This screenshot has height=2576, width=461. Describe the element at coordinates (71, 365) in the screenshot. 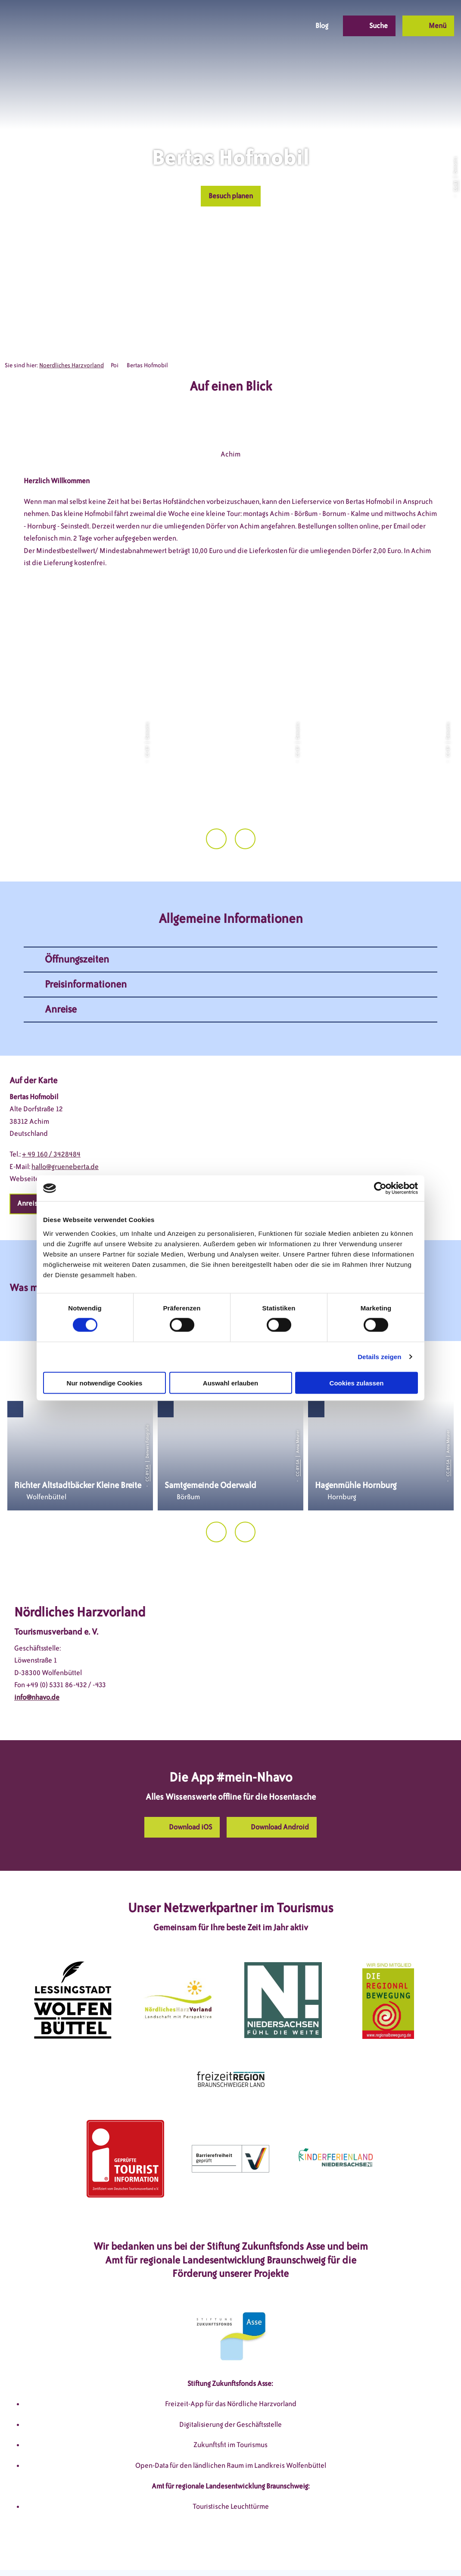

I see `Noerdliches Harzvorland` at that location.